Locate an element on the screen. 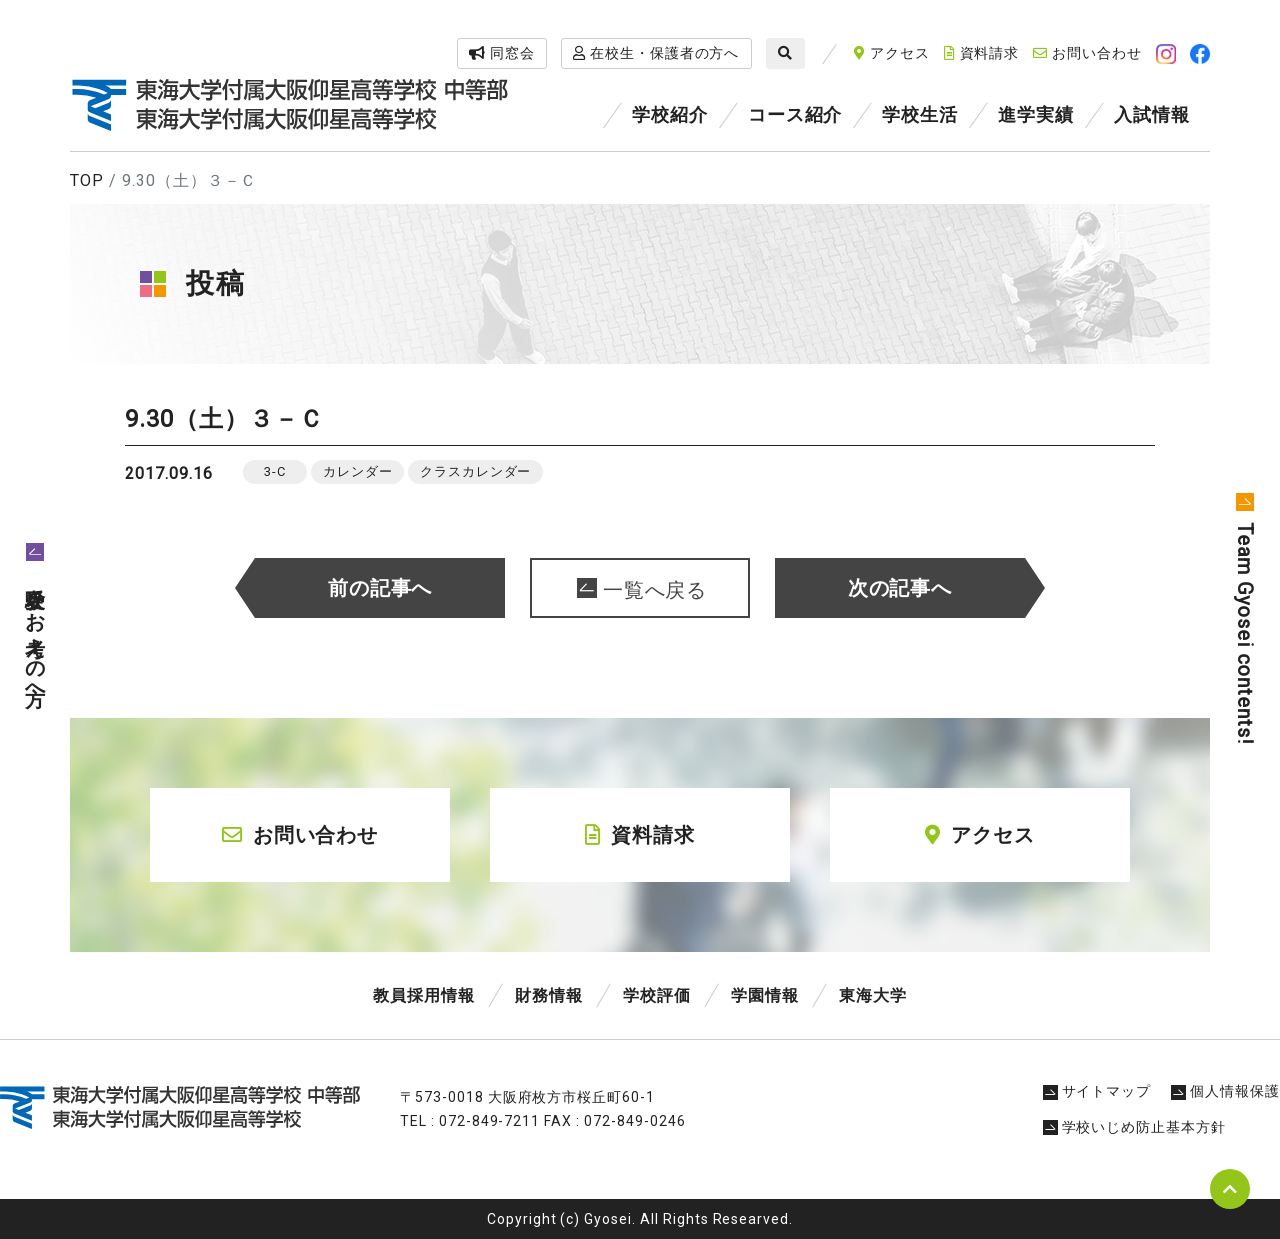 This screenshot has height=1239, width=1280. 一覧へ戻る is located at coordinates (655, 590).